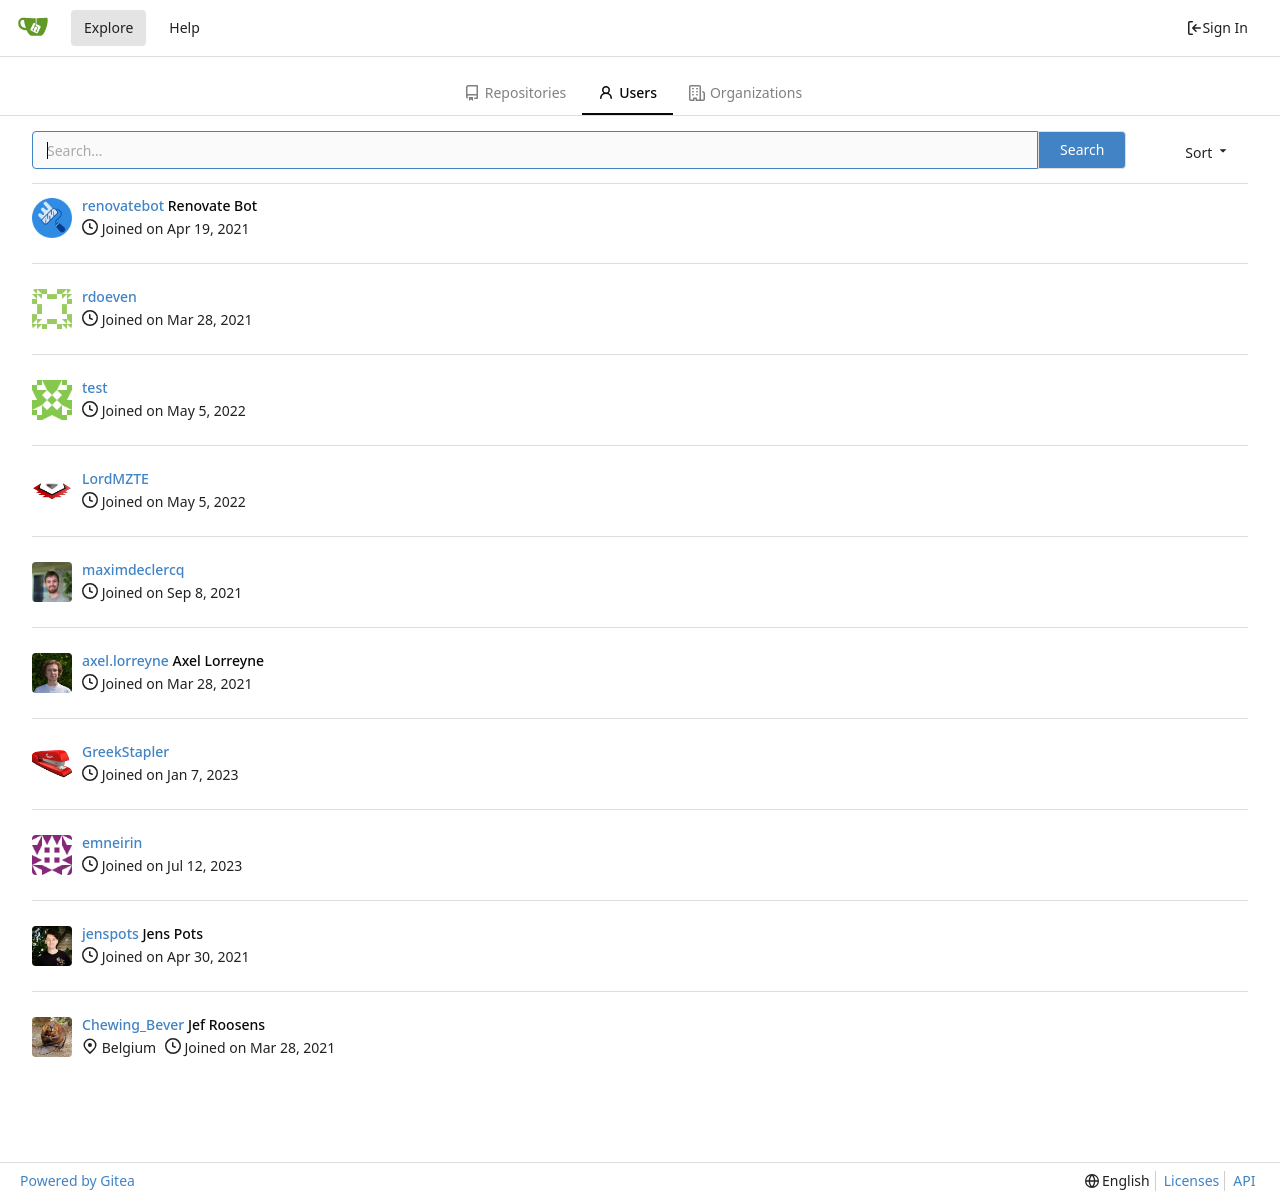 This screenshot has height=1199, width=1280. I want to click on Powered by Gitea, so click(77, 1180).